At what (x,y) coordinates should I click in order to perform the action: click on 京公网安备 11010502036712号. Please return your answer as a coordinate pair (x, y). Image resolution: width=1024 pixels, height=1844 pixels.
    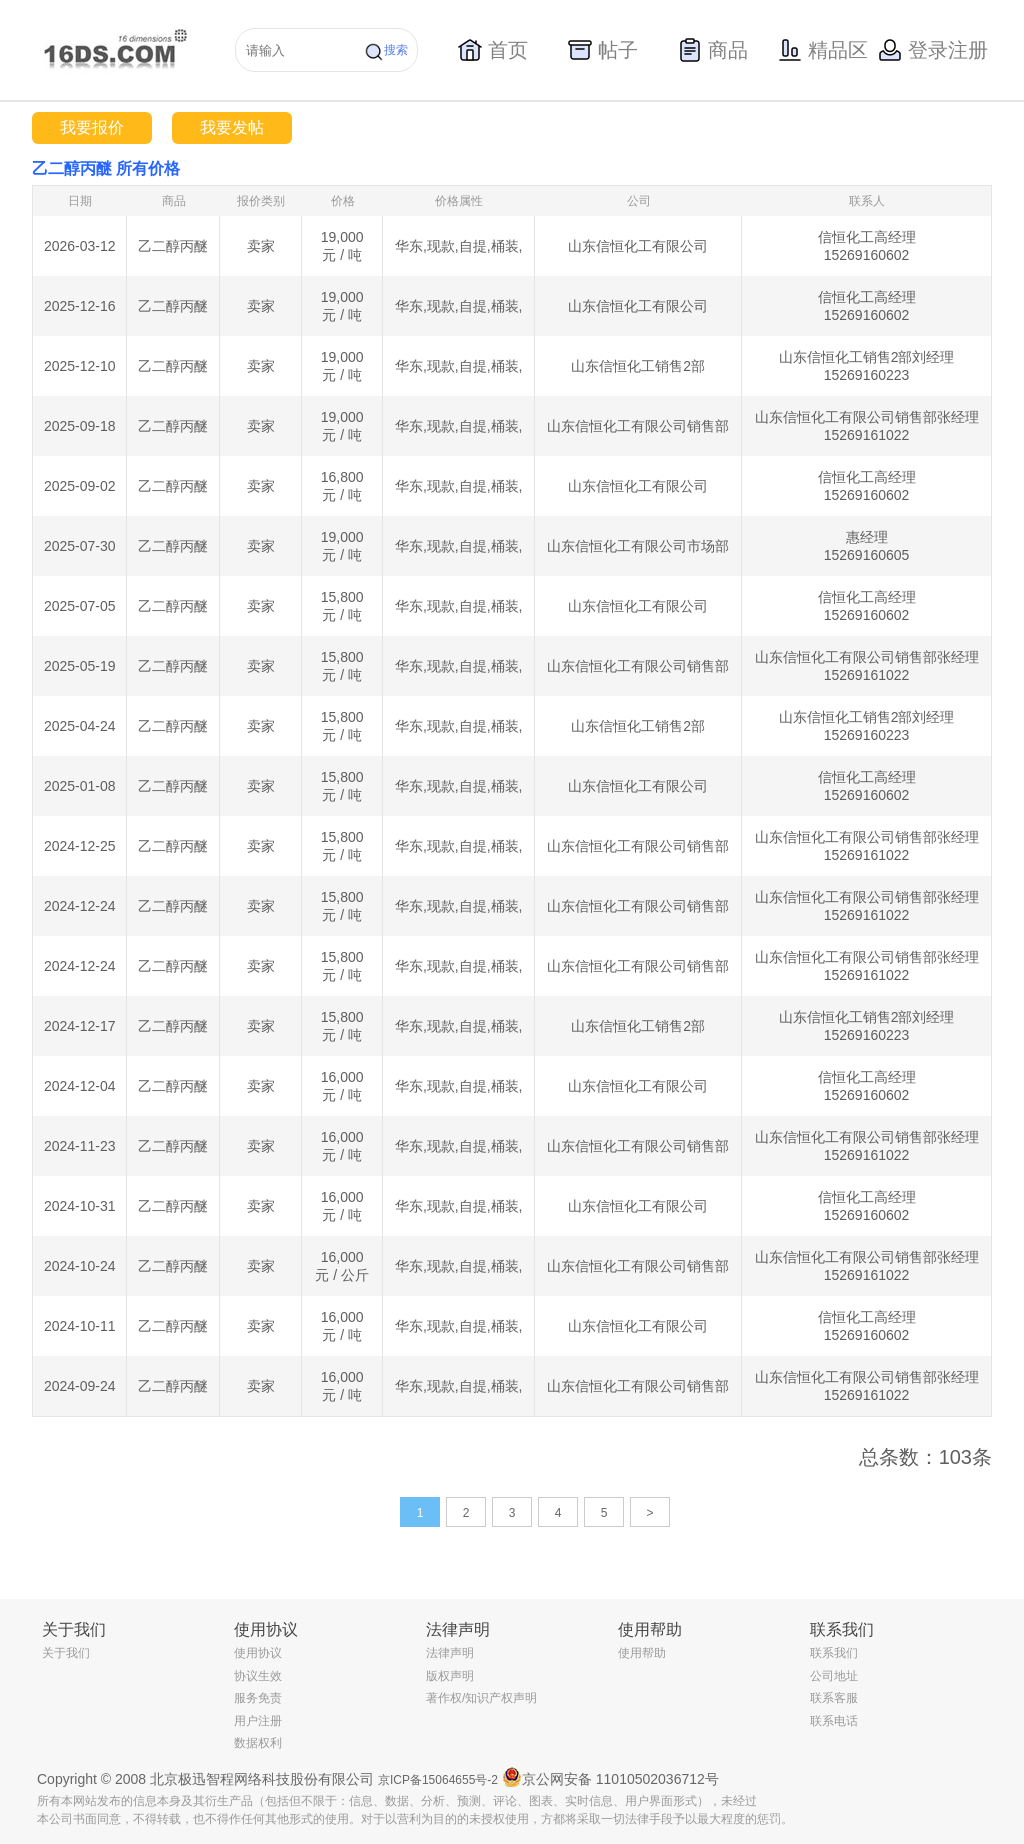
    Looking at the image, I should click on (610, 1777).